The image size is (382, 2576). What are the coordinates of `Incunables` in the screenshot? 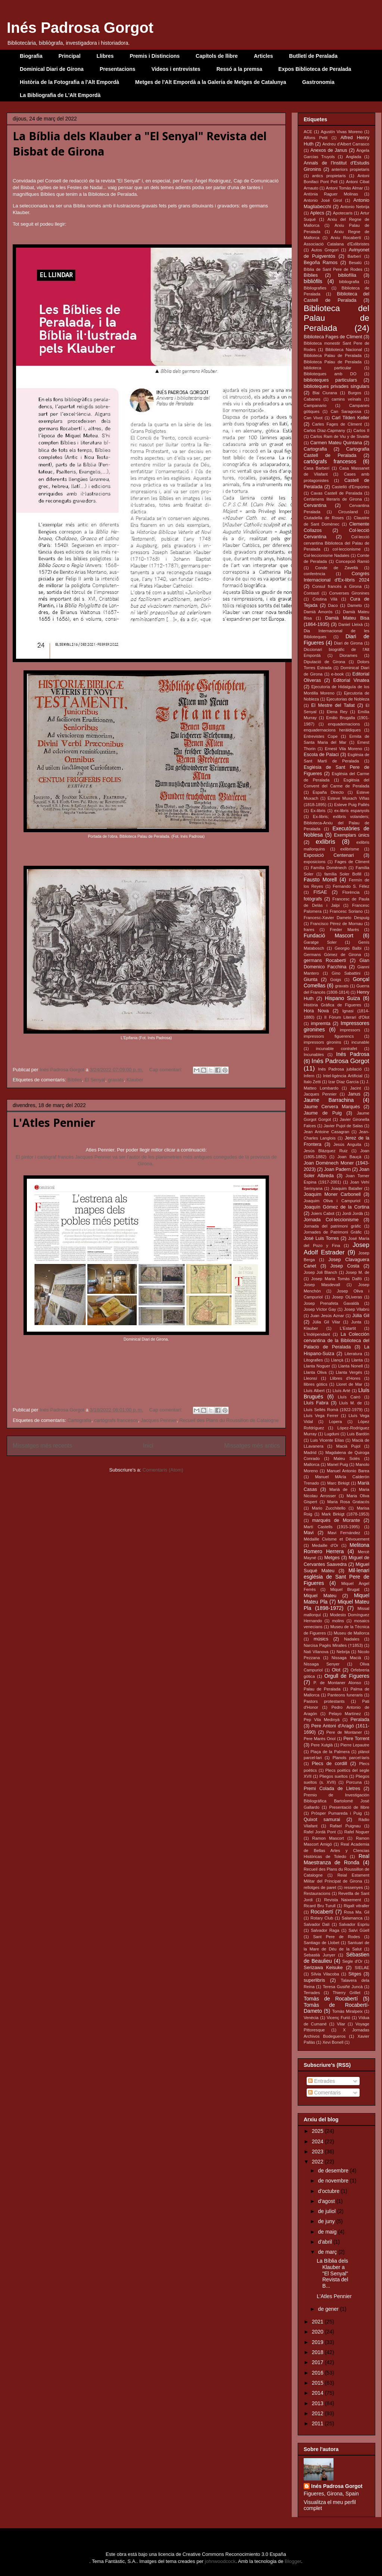 It's located at (314, 1054).